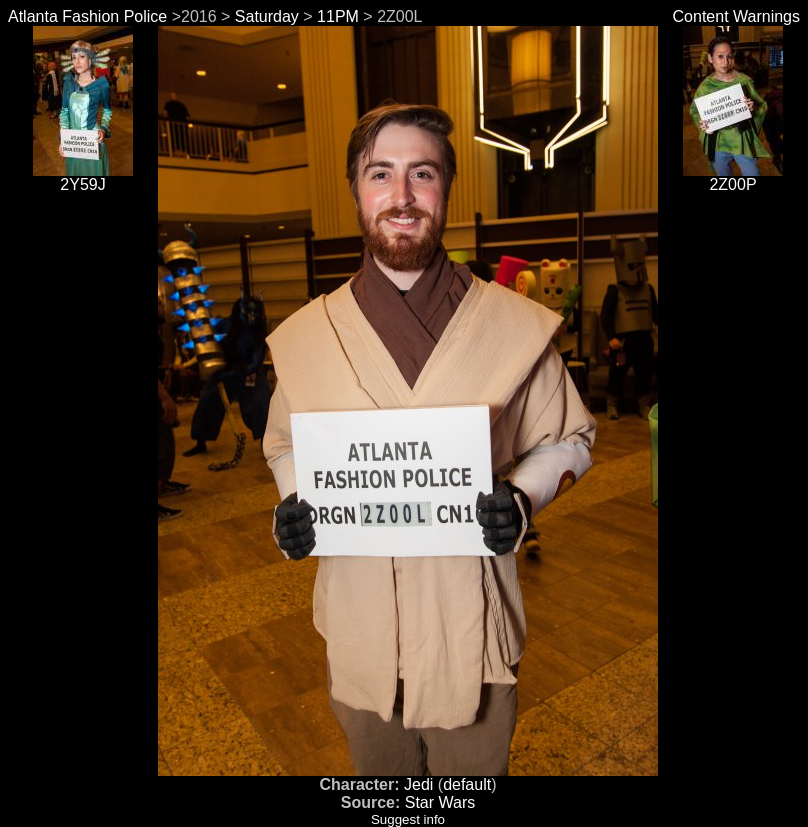 This screenshot has width=808, height=827. What do you see at coordinates (733, 177) in the screenshot?
I see `2Z00P` at bounding box center [733, 177].